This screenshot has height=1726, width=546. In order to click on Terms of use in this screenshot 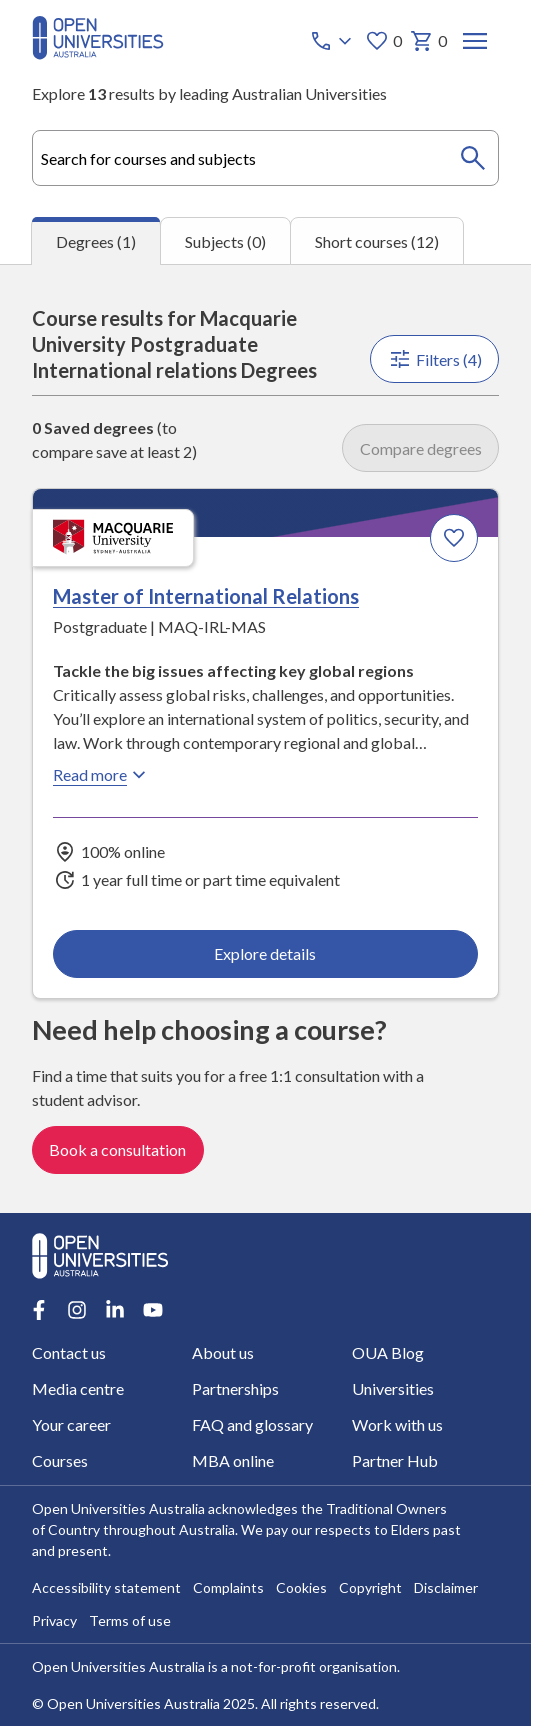, I will do `click(130, 1620)`.